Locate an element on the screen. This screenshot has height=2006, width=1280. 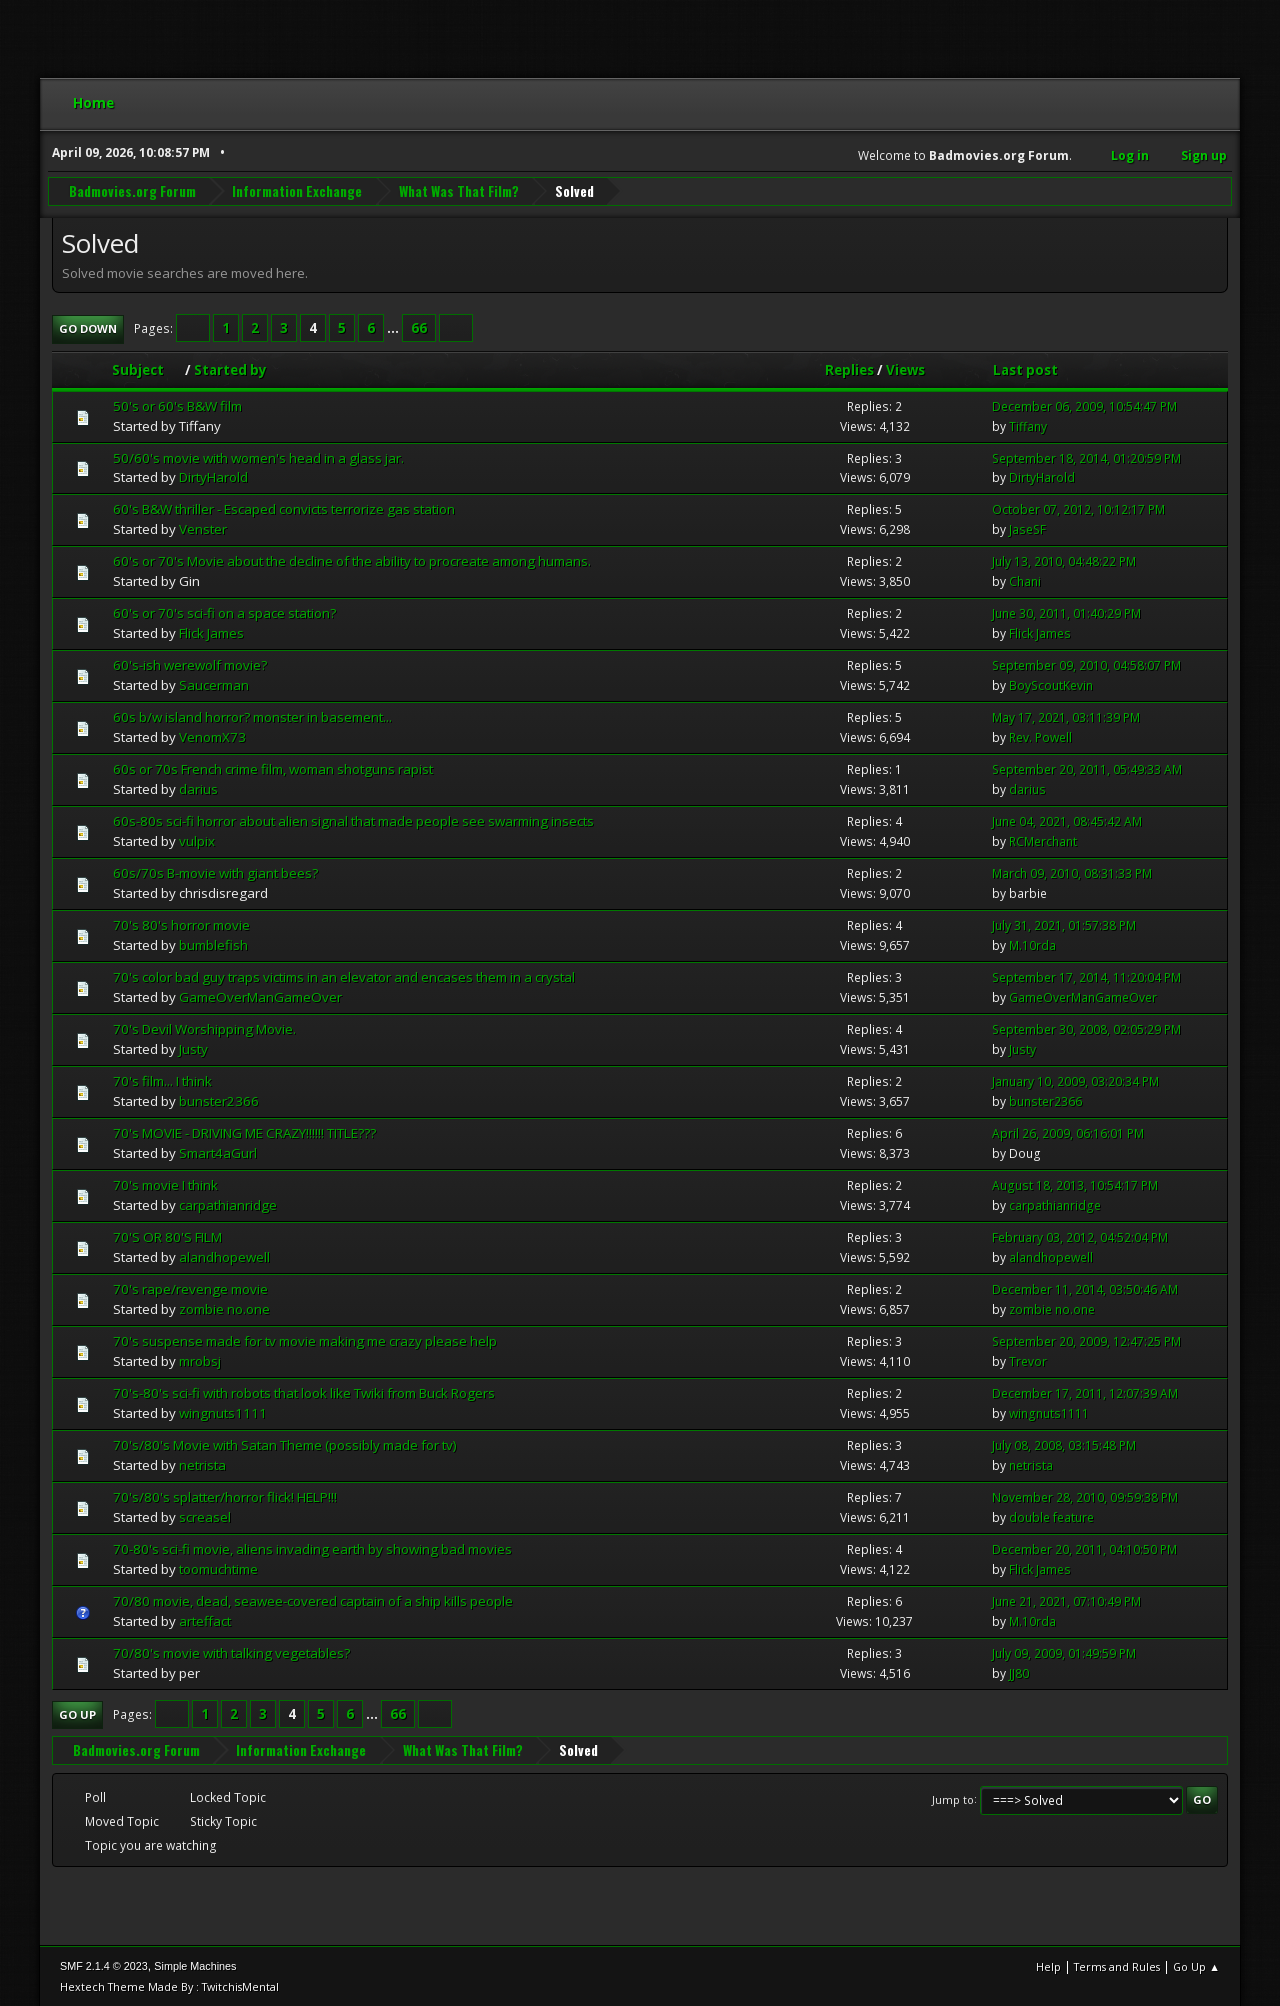
Rev. Powell is located at coordinates (1040, 736).